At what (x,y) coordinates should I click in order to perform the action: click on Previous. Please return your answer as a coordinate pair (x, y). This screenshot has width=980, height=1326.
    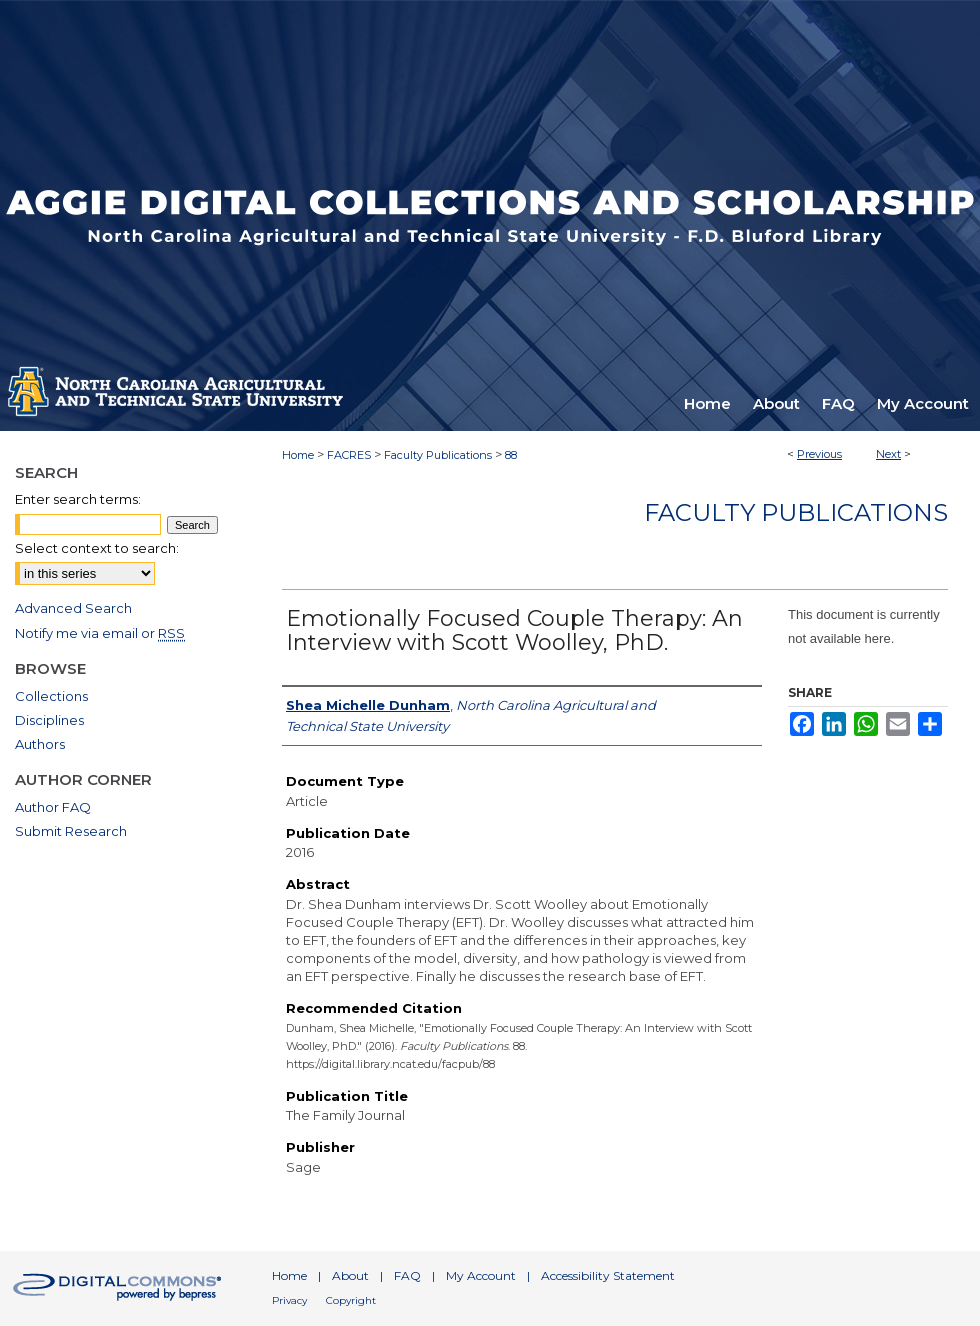
    Looking at the image, I should click on (819, 454).